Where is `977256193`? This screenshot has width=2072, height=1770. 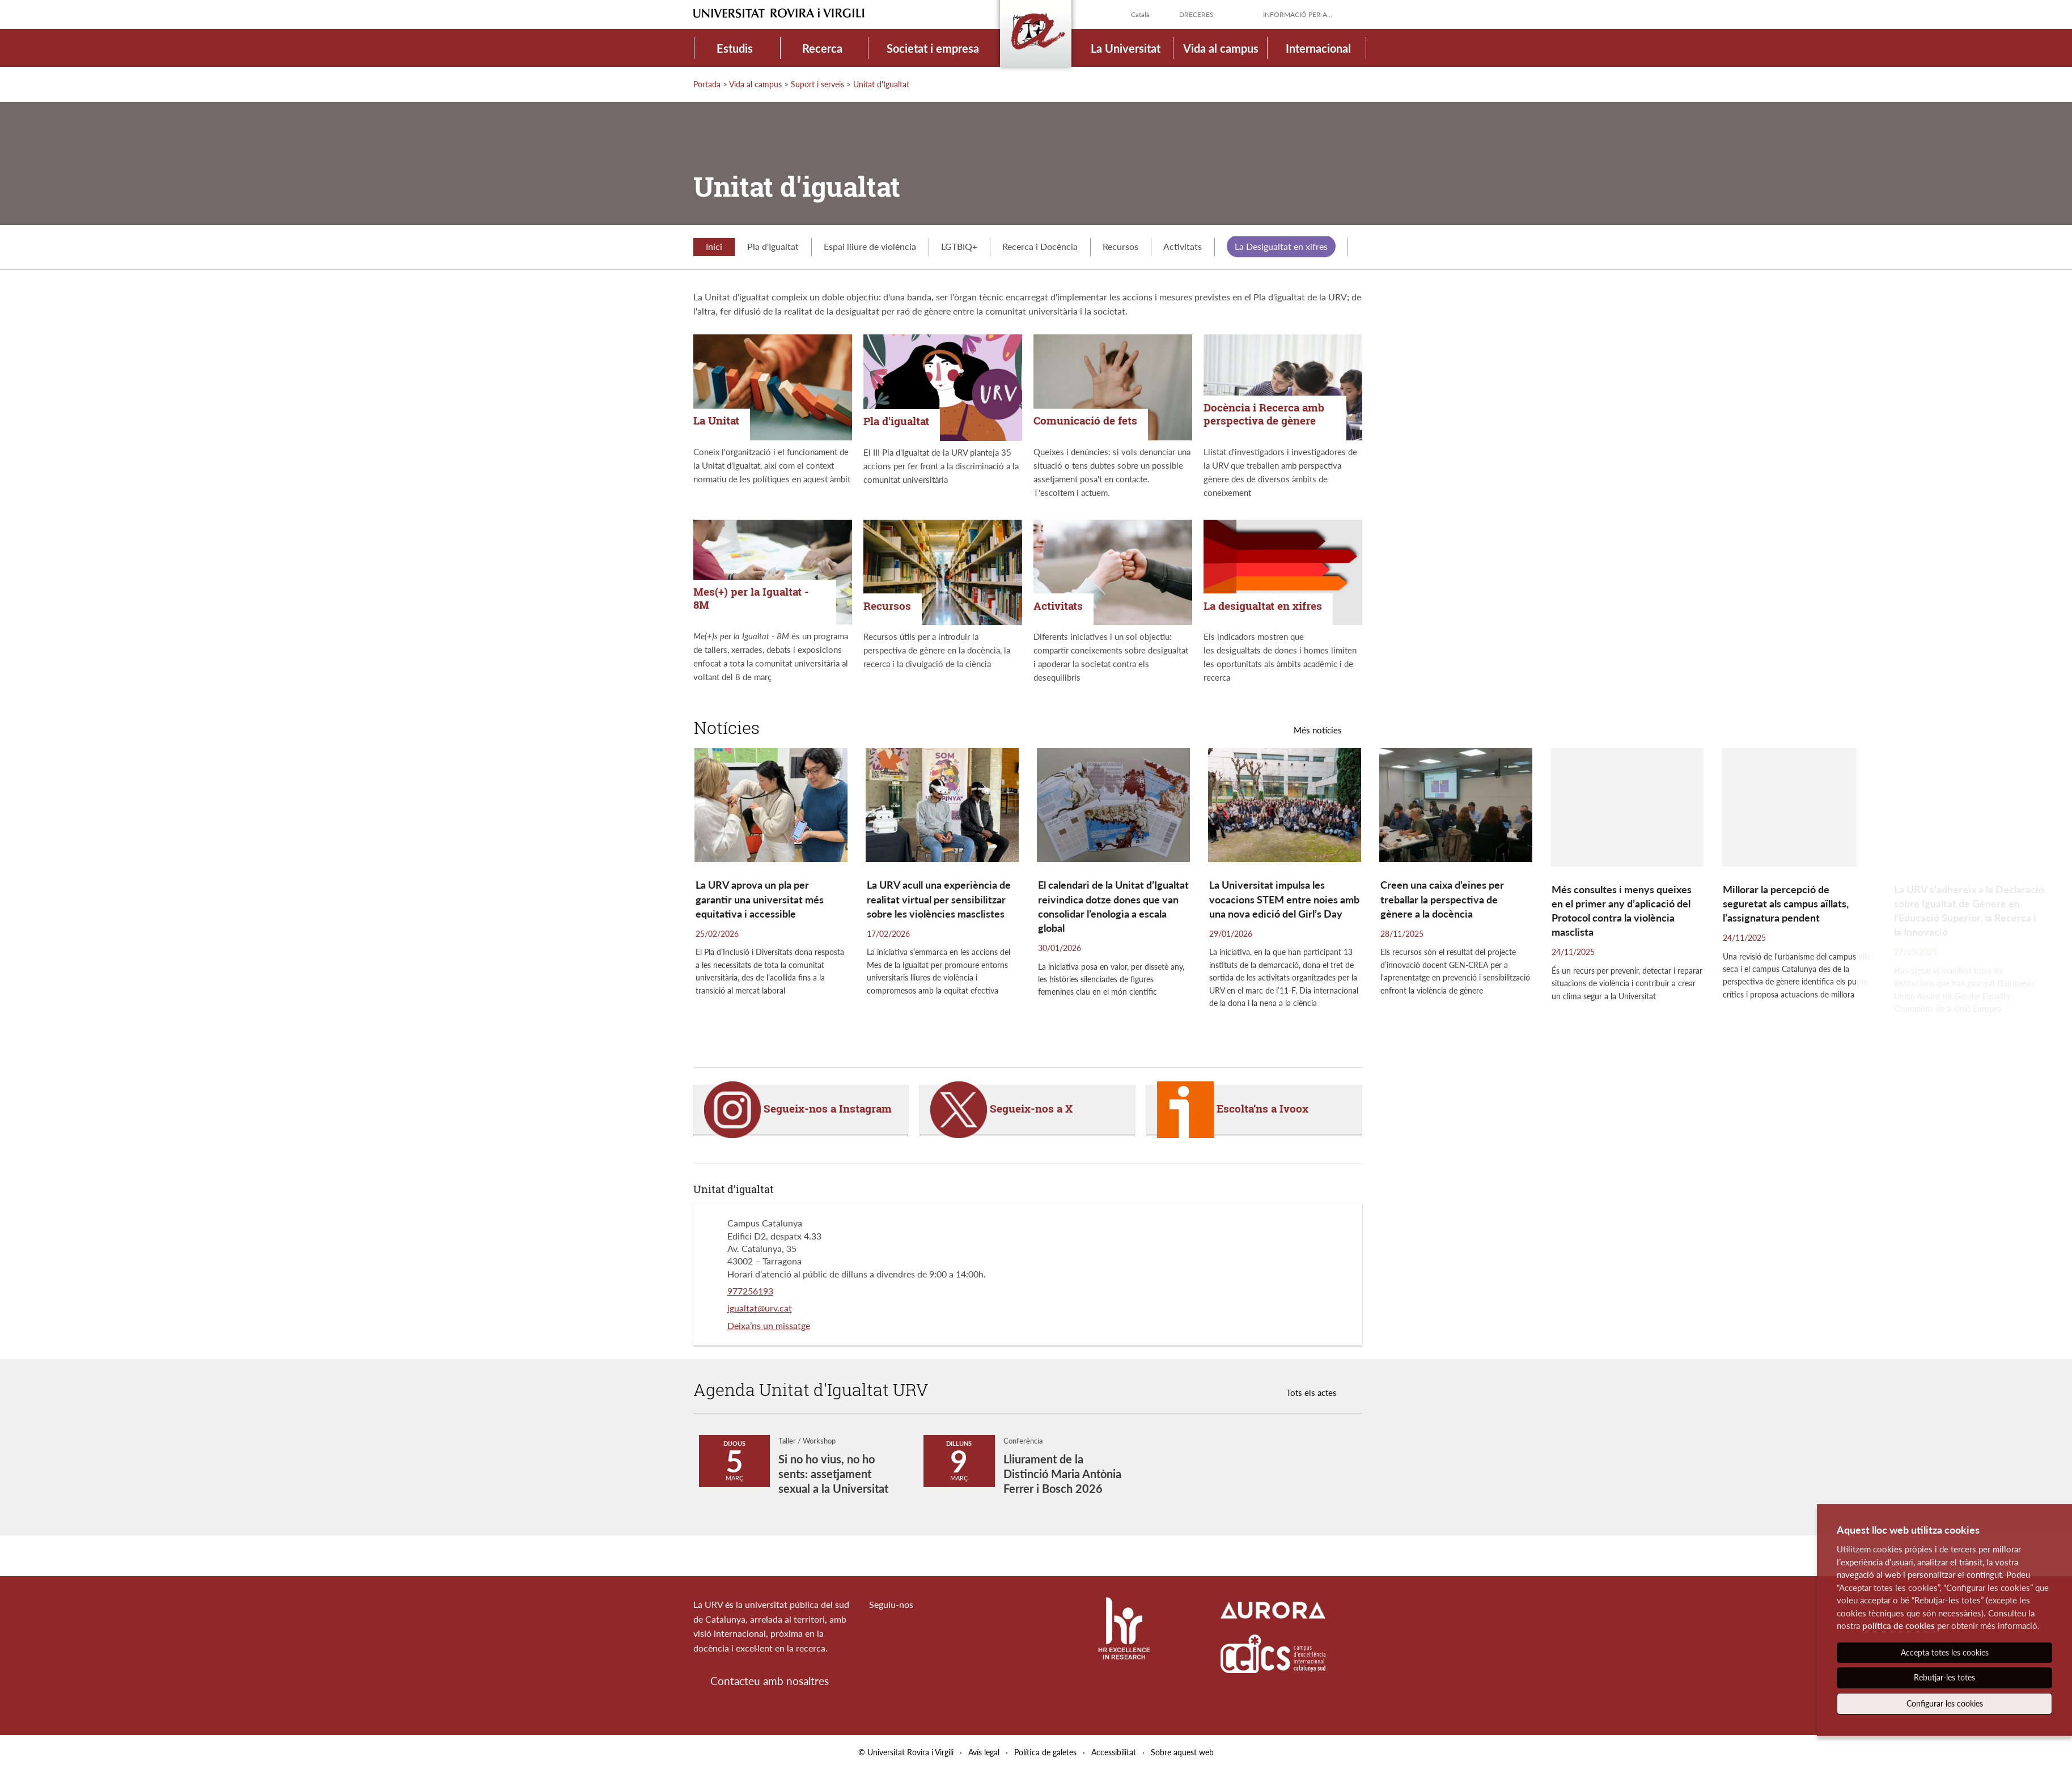 977256193 is located at coordinates (750, 1290).